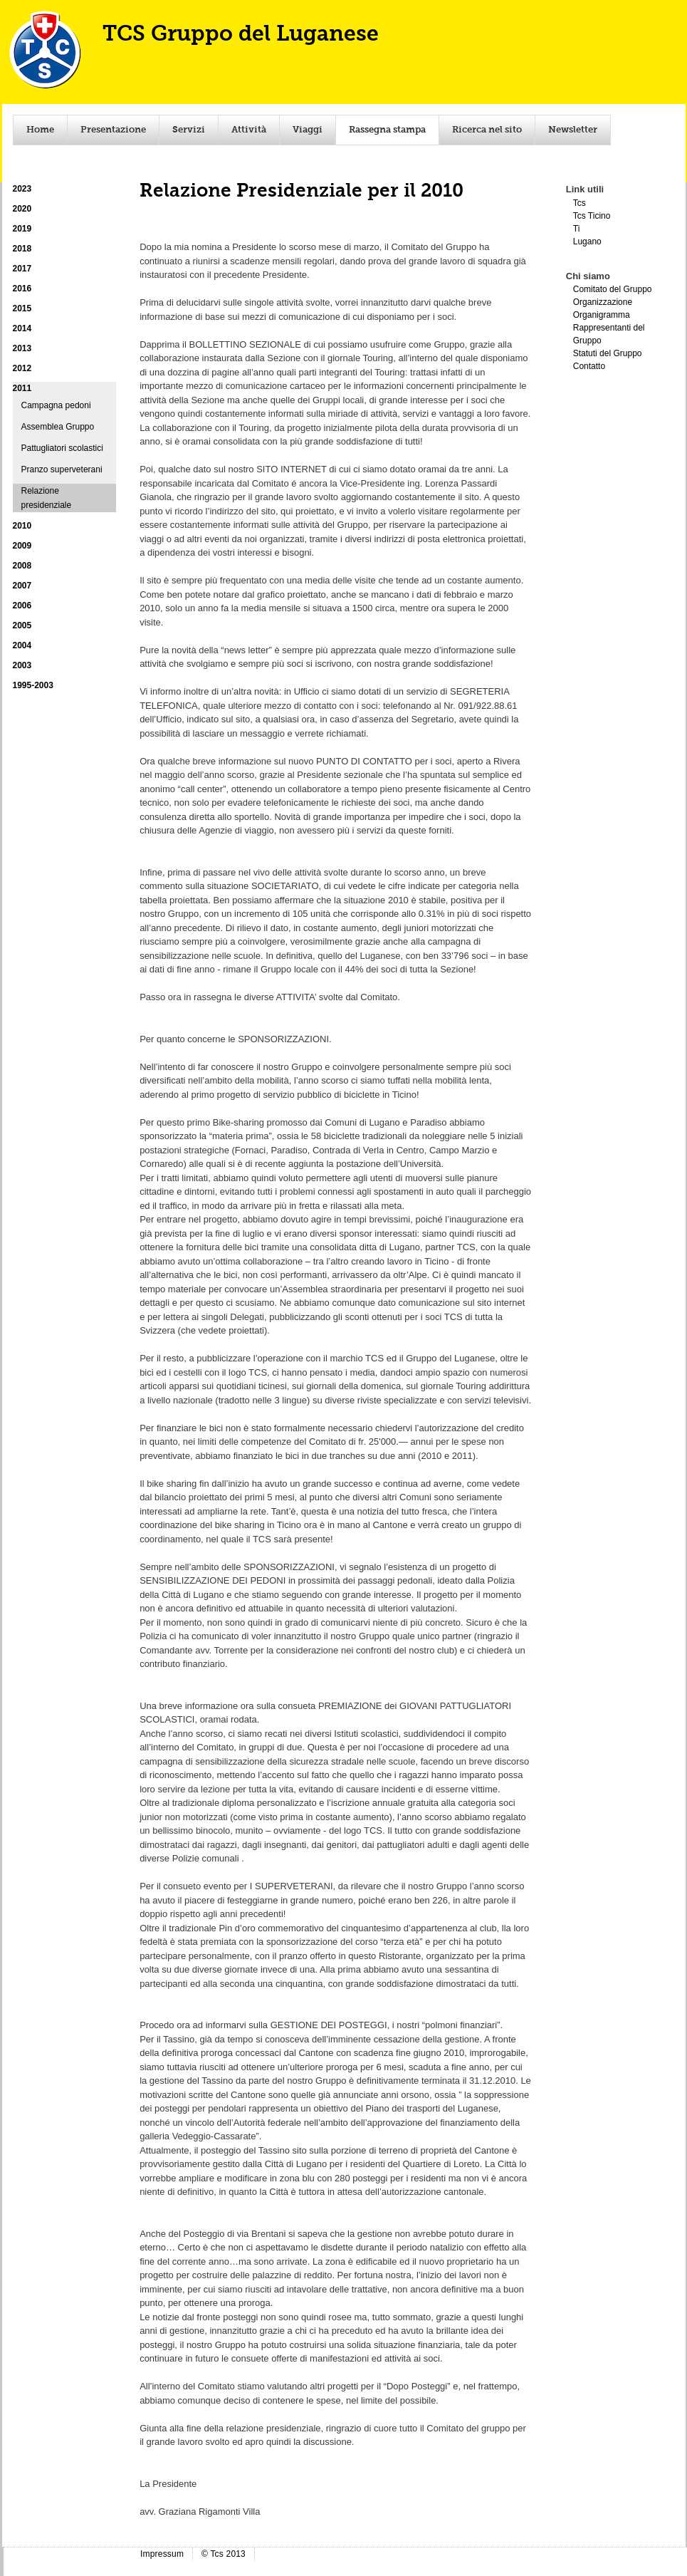  What do you see at coordinates (223, 2554) in the screenshot?
I see `© Tcs 2013` at bounding box center [223, 2554].